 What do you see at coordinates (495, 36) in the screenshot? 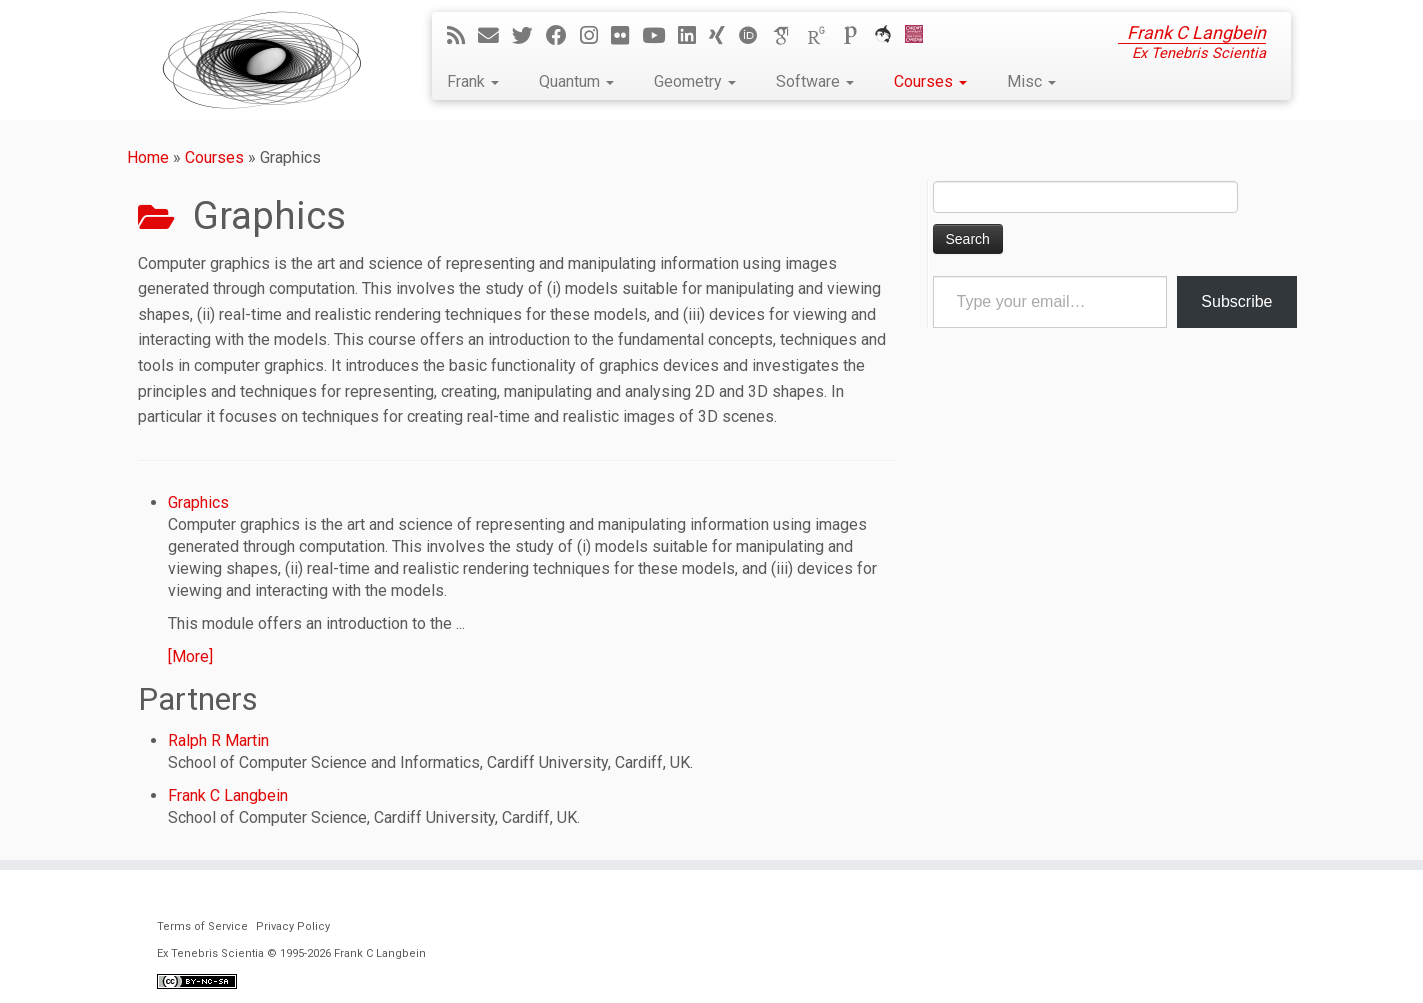
I see `[E-mail]` at bounding box center [495, 36].